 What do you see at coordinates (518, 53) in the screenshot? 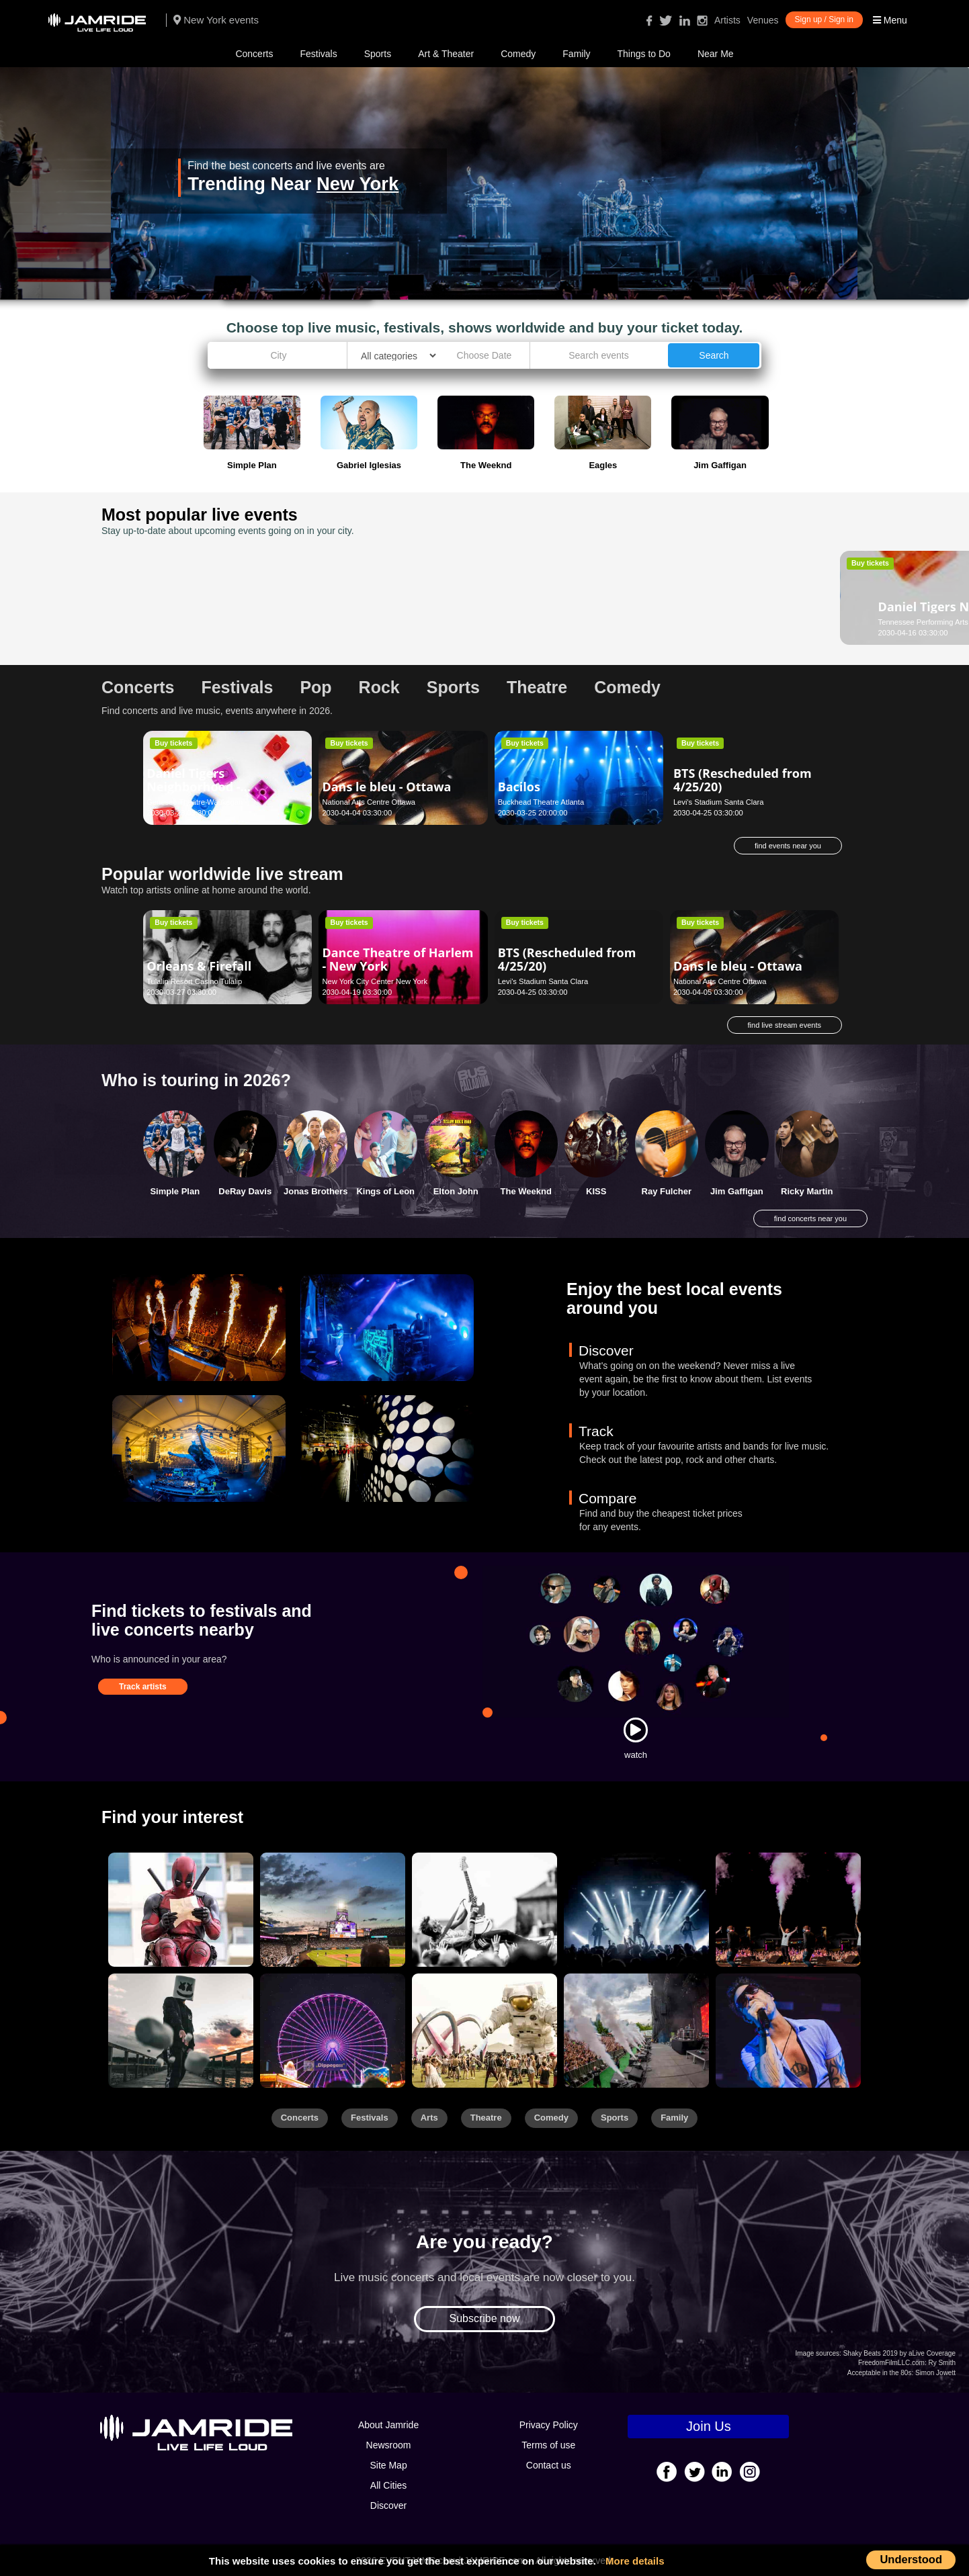
I see `Comedy` at bounding box center [518, 53].